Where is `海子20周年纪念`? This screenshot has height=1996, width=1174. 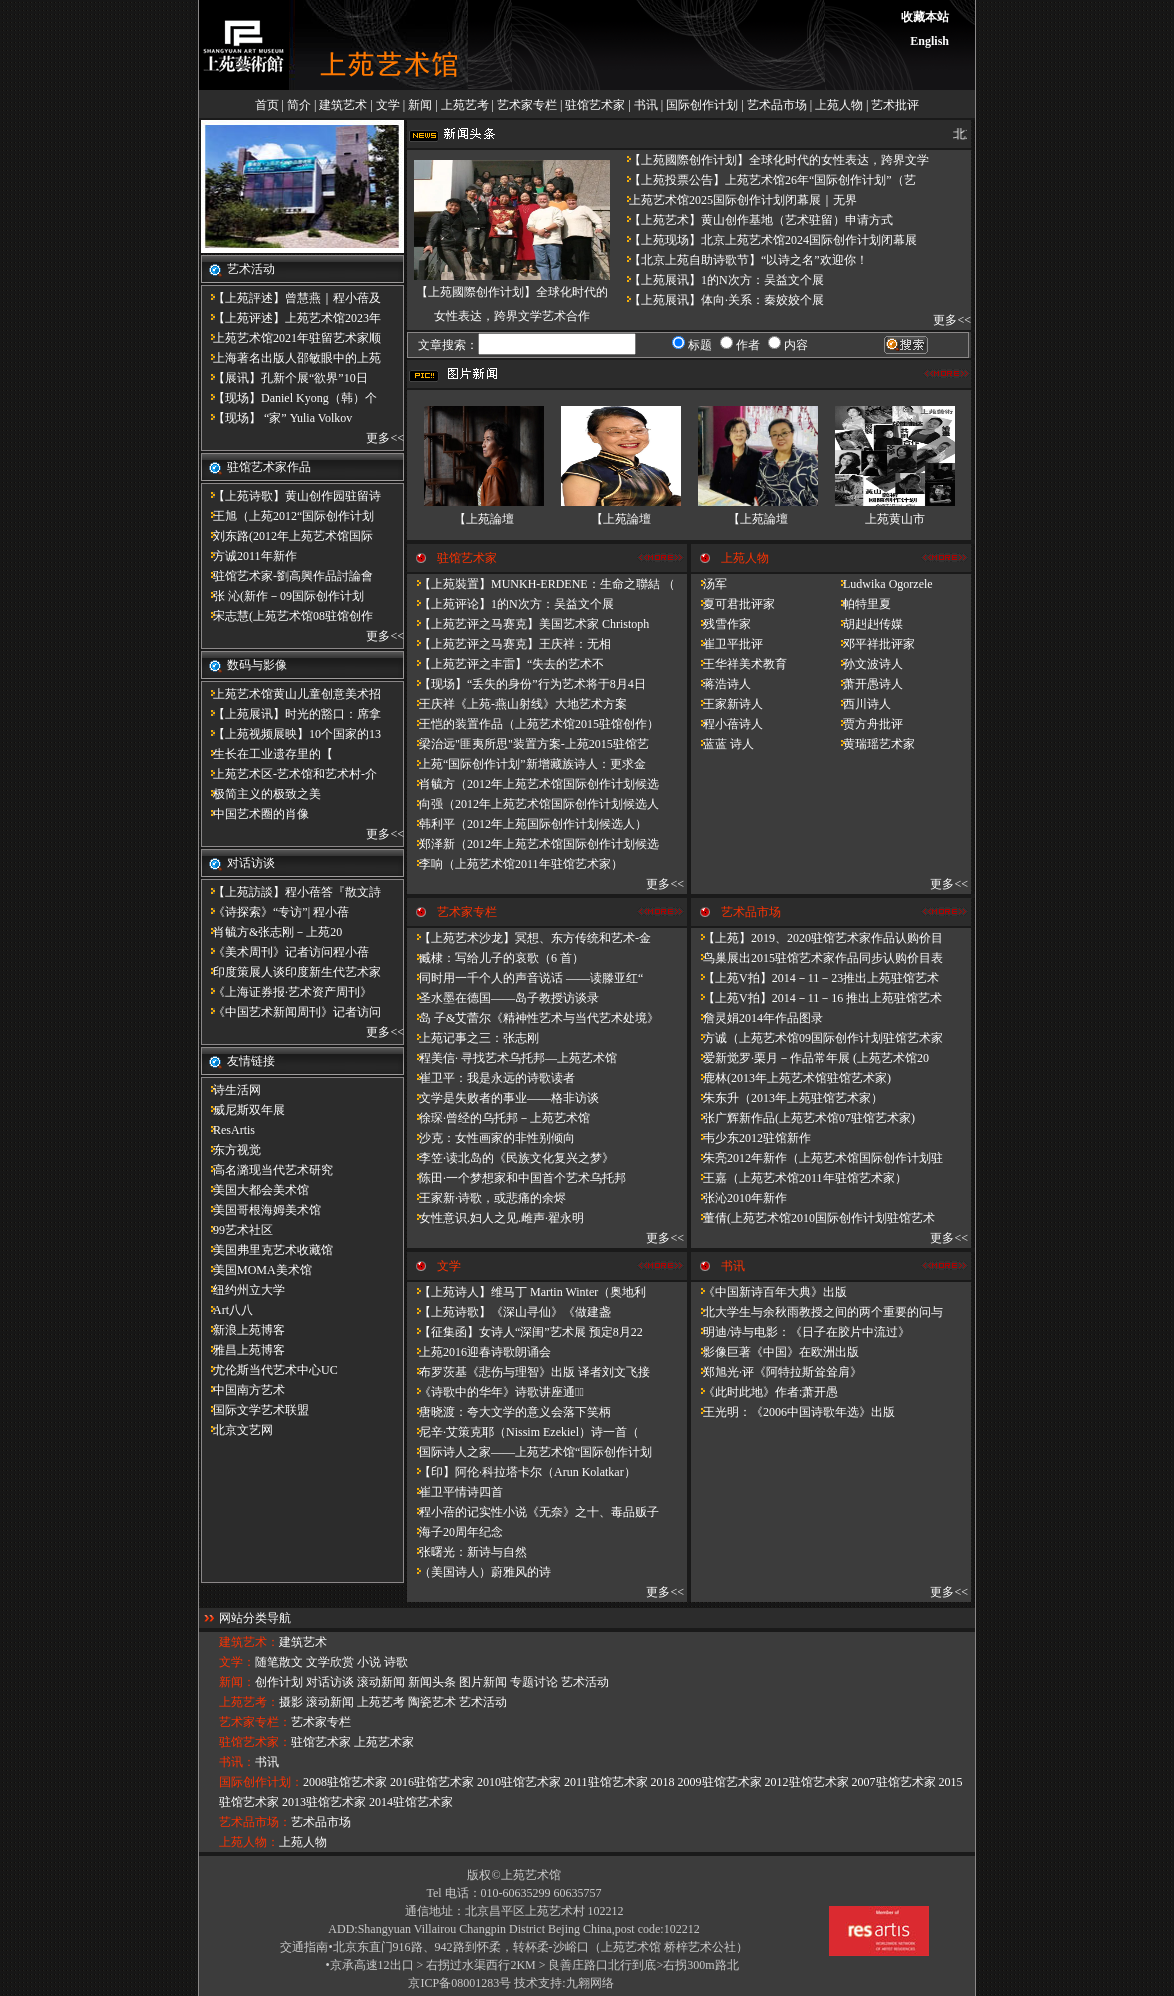 海子20周年纪念 is located at coordinates (455, 1532).